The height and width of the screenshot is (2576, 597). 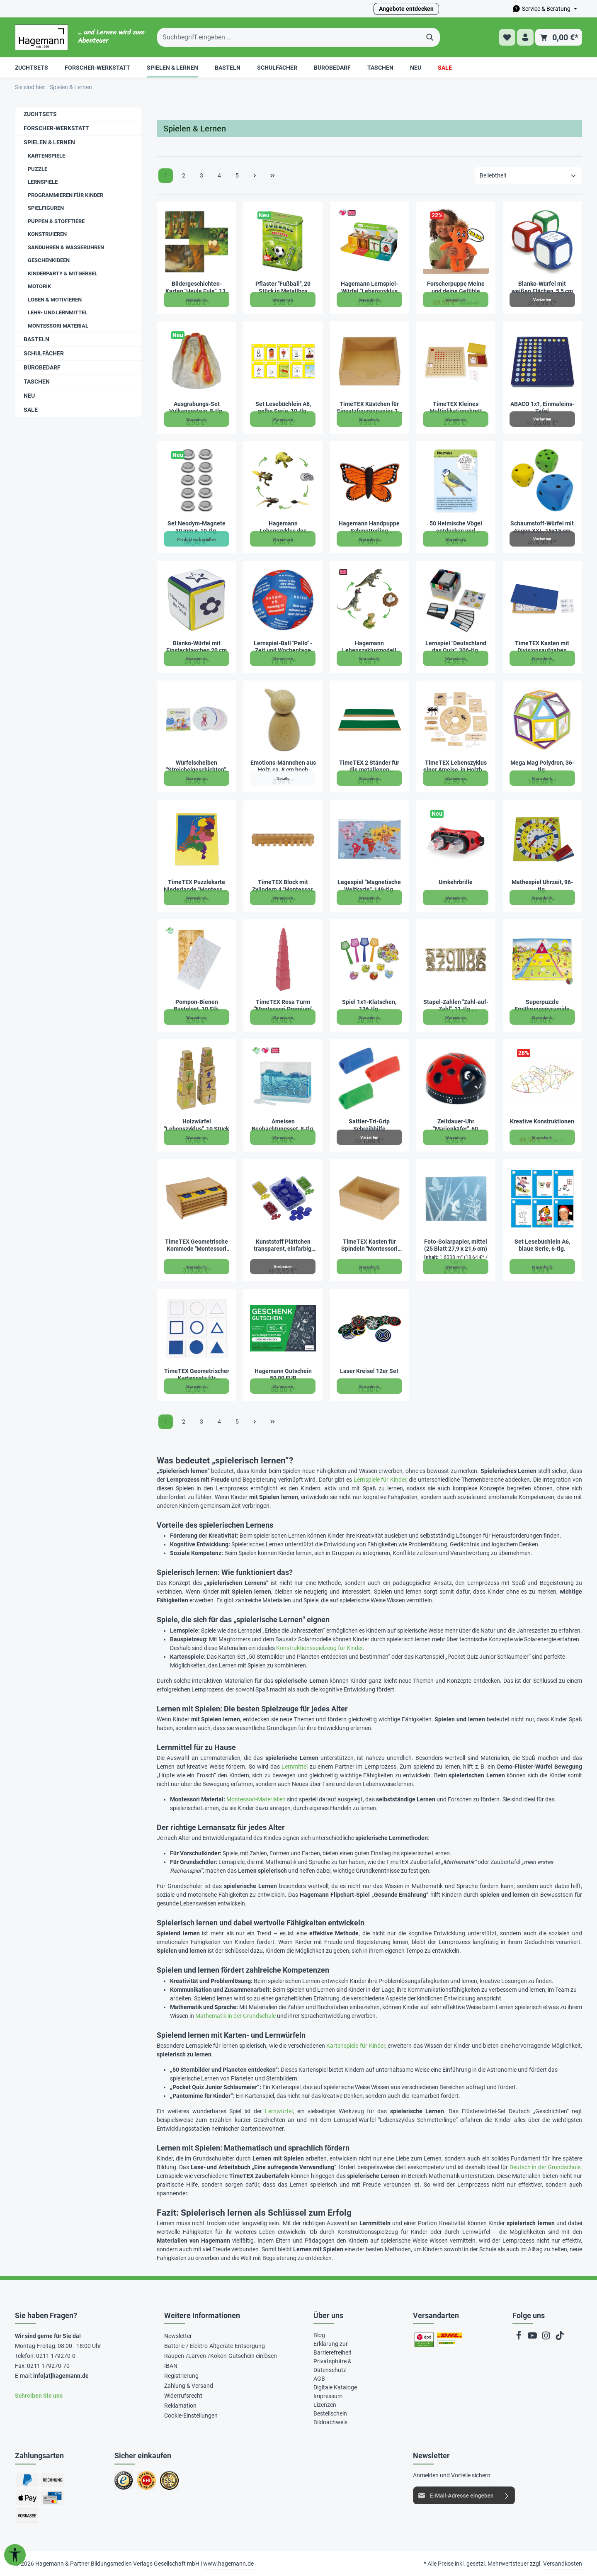 I want to click on Raupen-/Larven-/Kokon-Gutschein einlösen, so click(x=220, y=2355).